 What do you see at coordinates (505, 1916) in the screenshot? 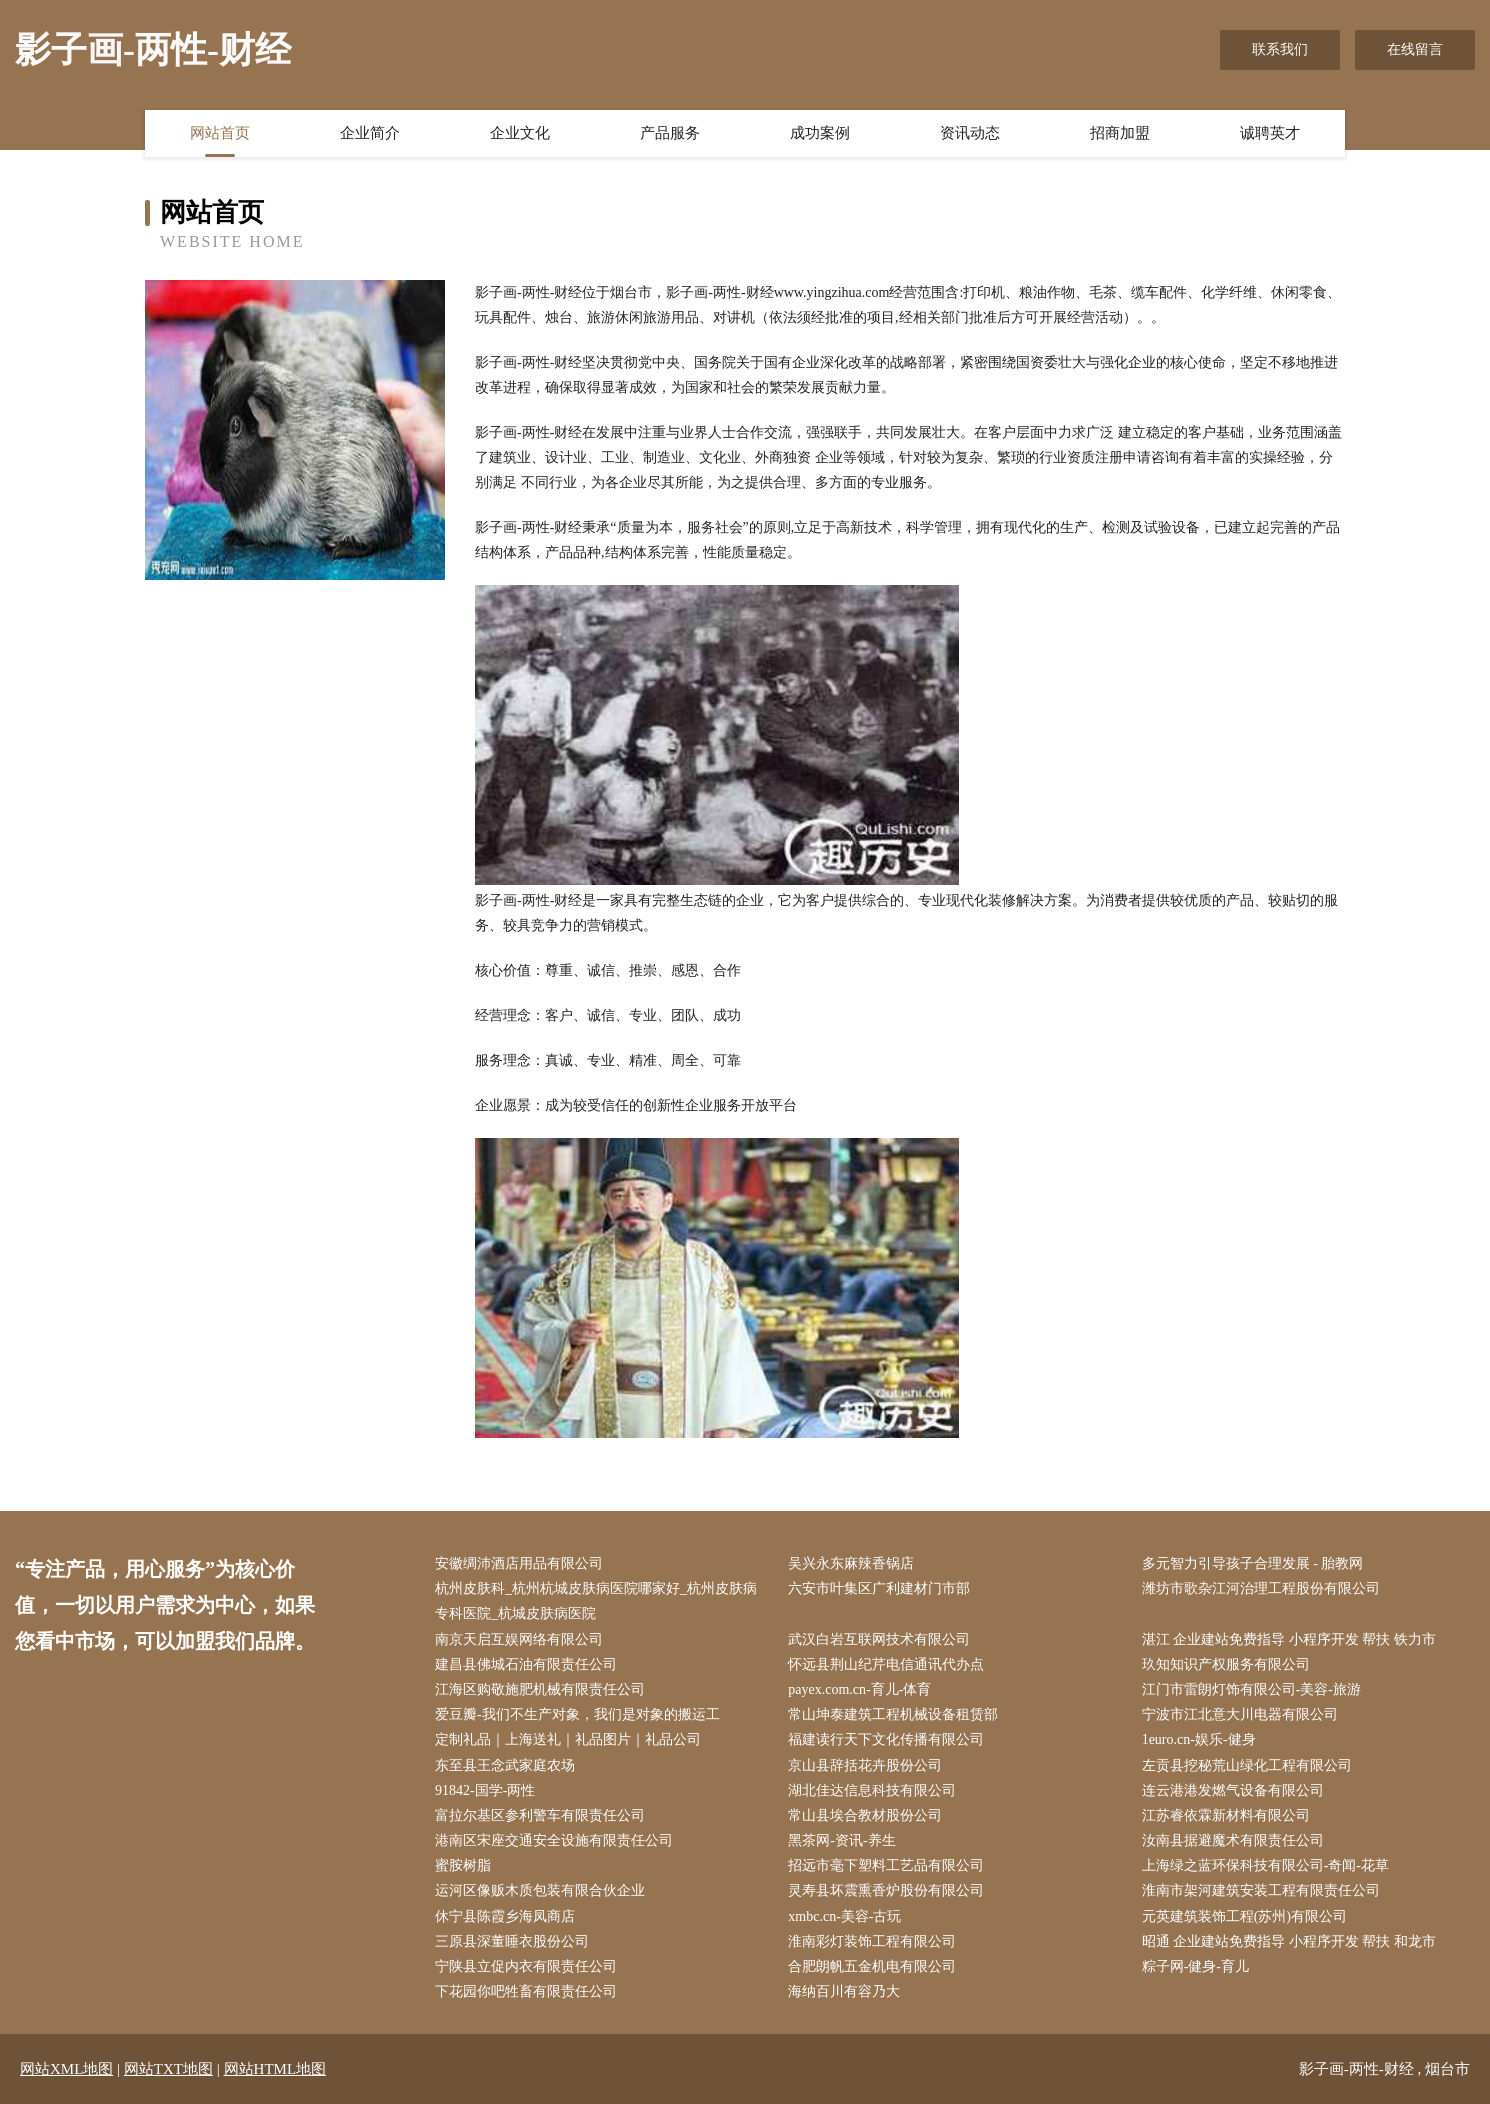
I see `休宁县陈霞乡海凤商店` at bounding box center [505, 1916].